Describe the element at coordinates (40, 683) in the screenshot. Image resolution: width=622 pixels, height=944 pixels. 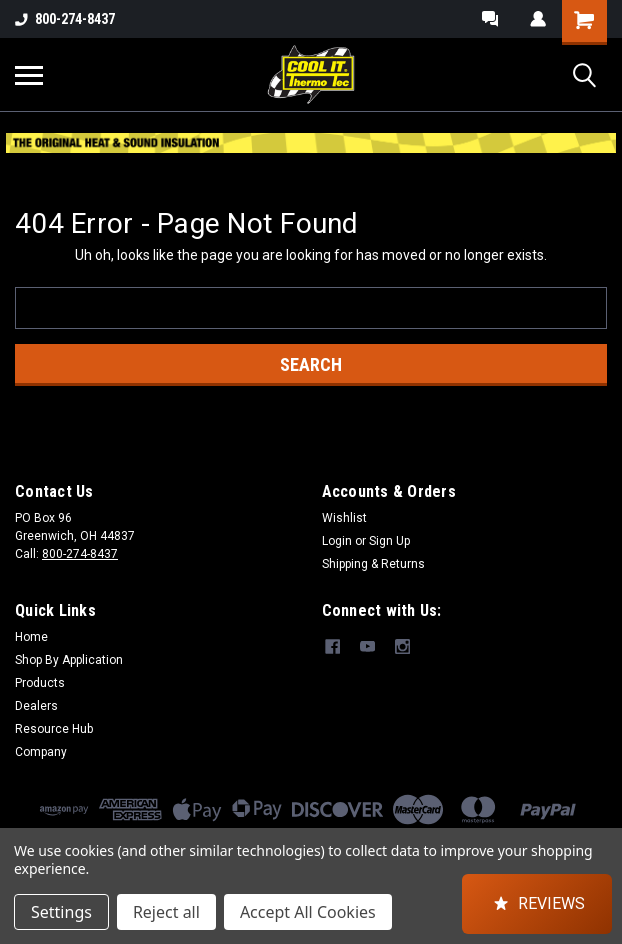
I see `Products` at that location.